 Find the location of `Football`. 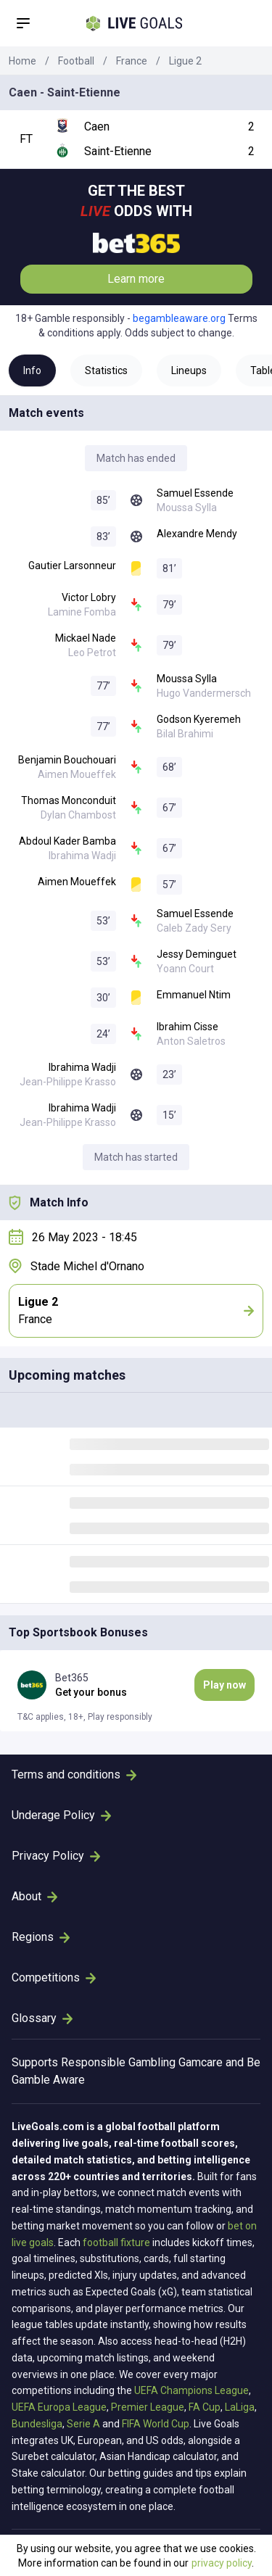

Football is located at coordinates (76, 61).